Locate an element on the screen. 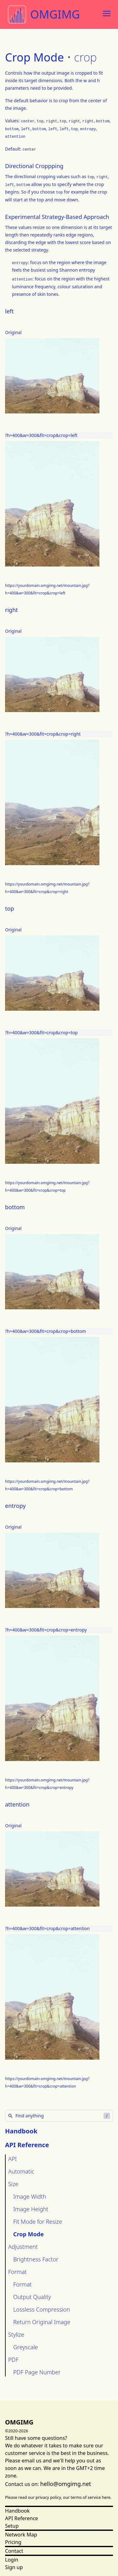 The height and width of the screenshot is (2576, 118). hello@omgimg.net is located at coordinates (65, 2484).